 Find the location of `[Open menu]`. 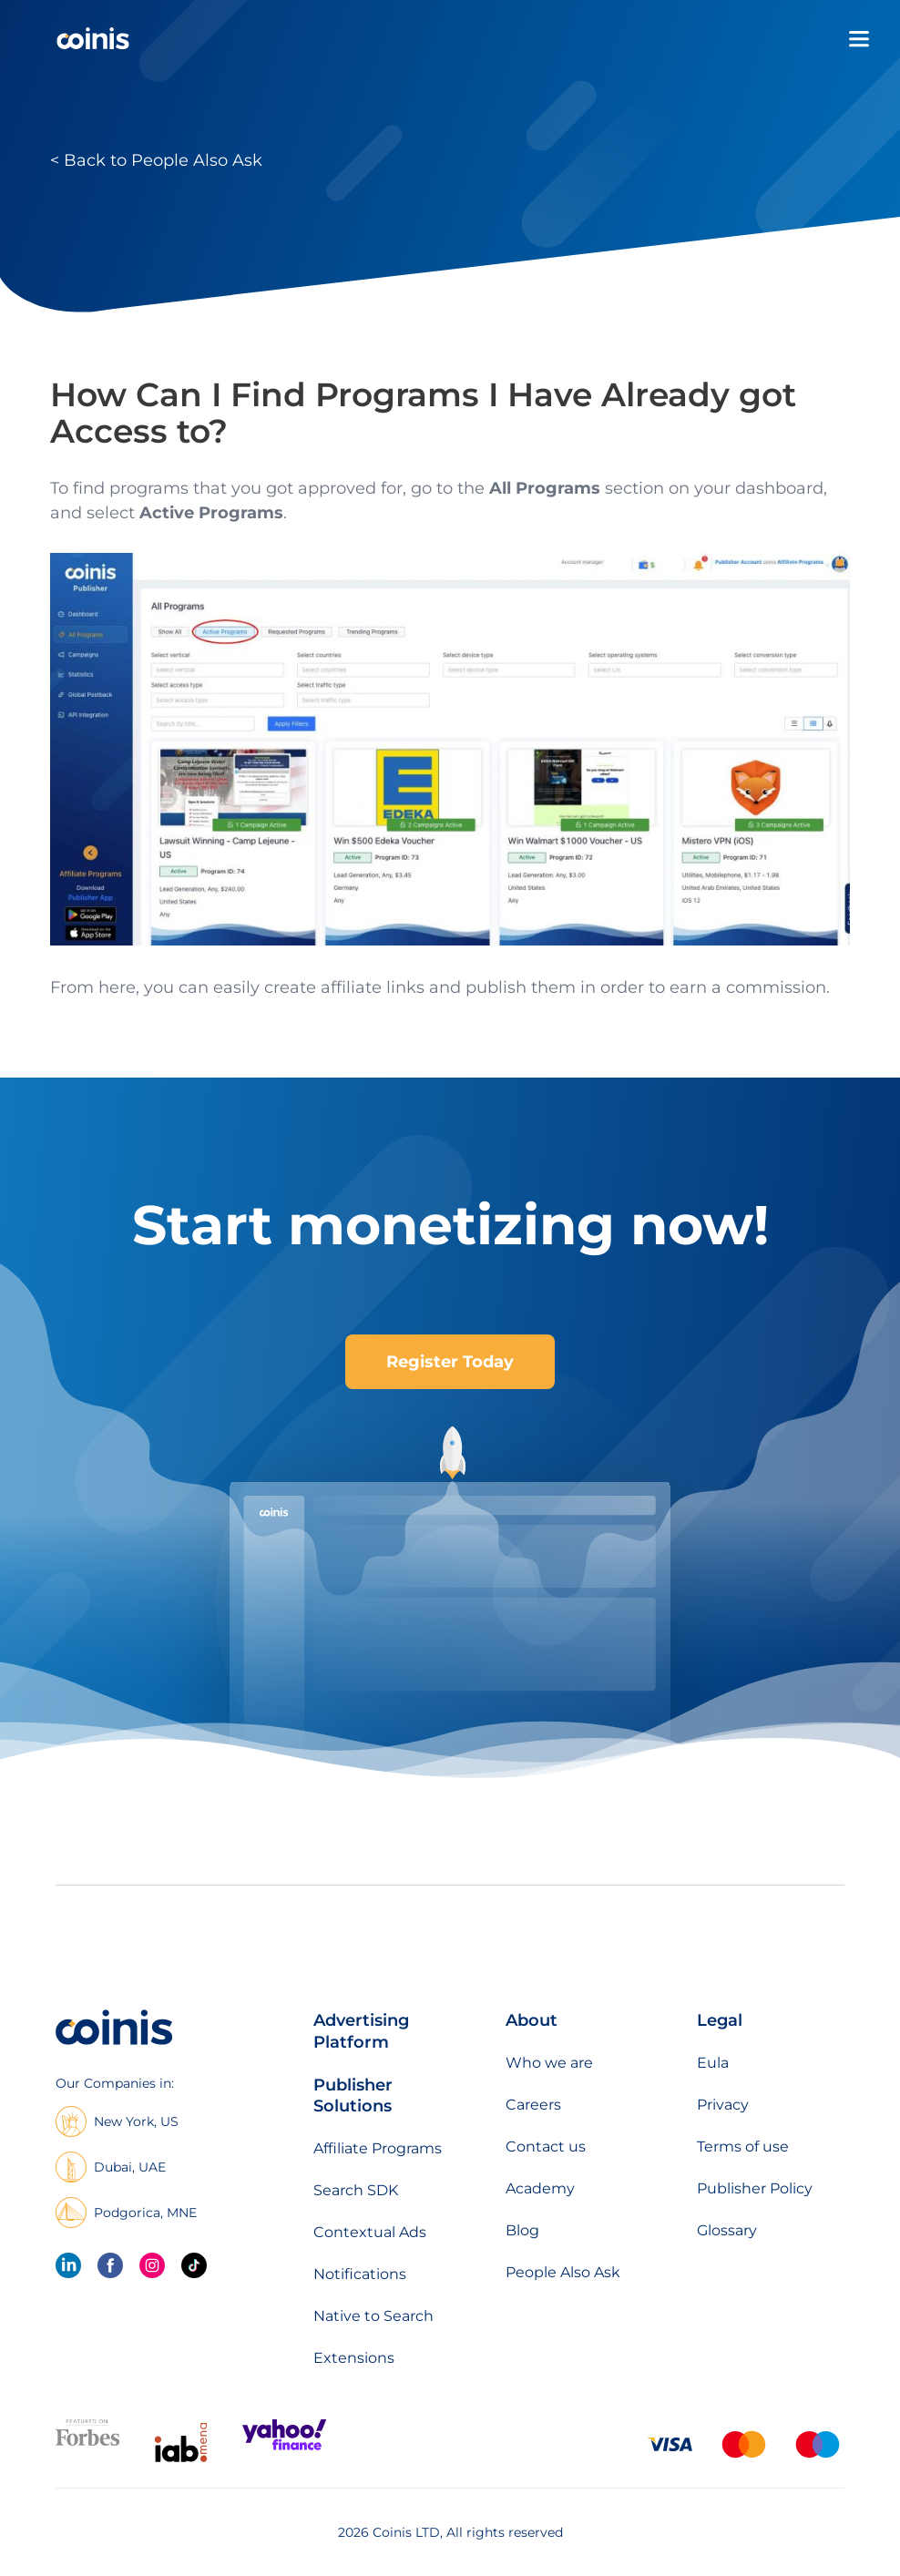

[Open menu] is located at coordinates (859, 39).